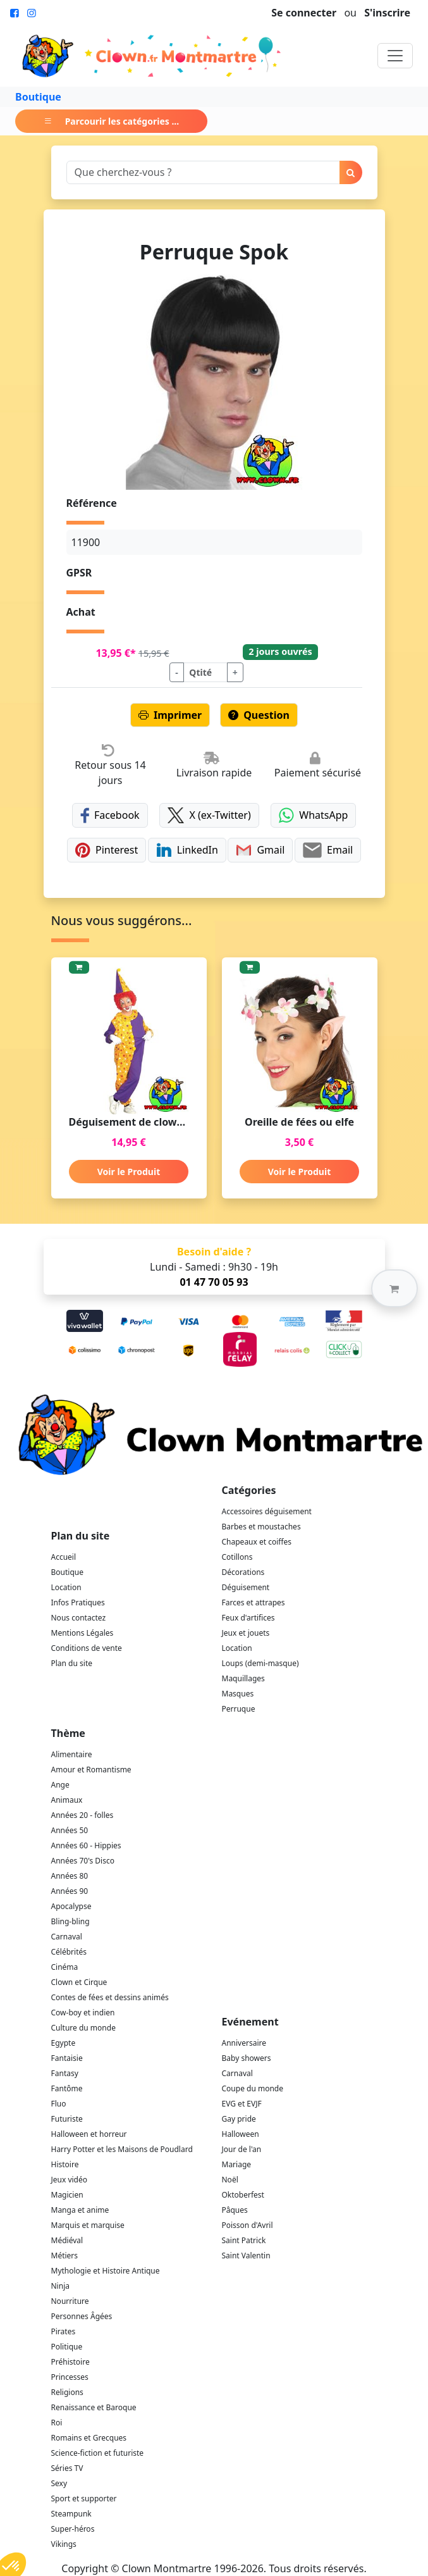 The height and width of the screenshot is (2576, 428). What do you see at coordinates (89, 2437) in the screenshot?
I see `Romains et Grecques` at bounding box center [89, 2437].